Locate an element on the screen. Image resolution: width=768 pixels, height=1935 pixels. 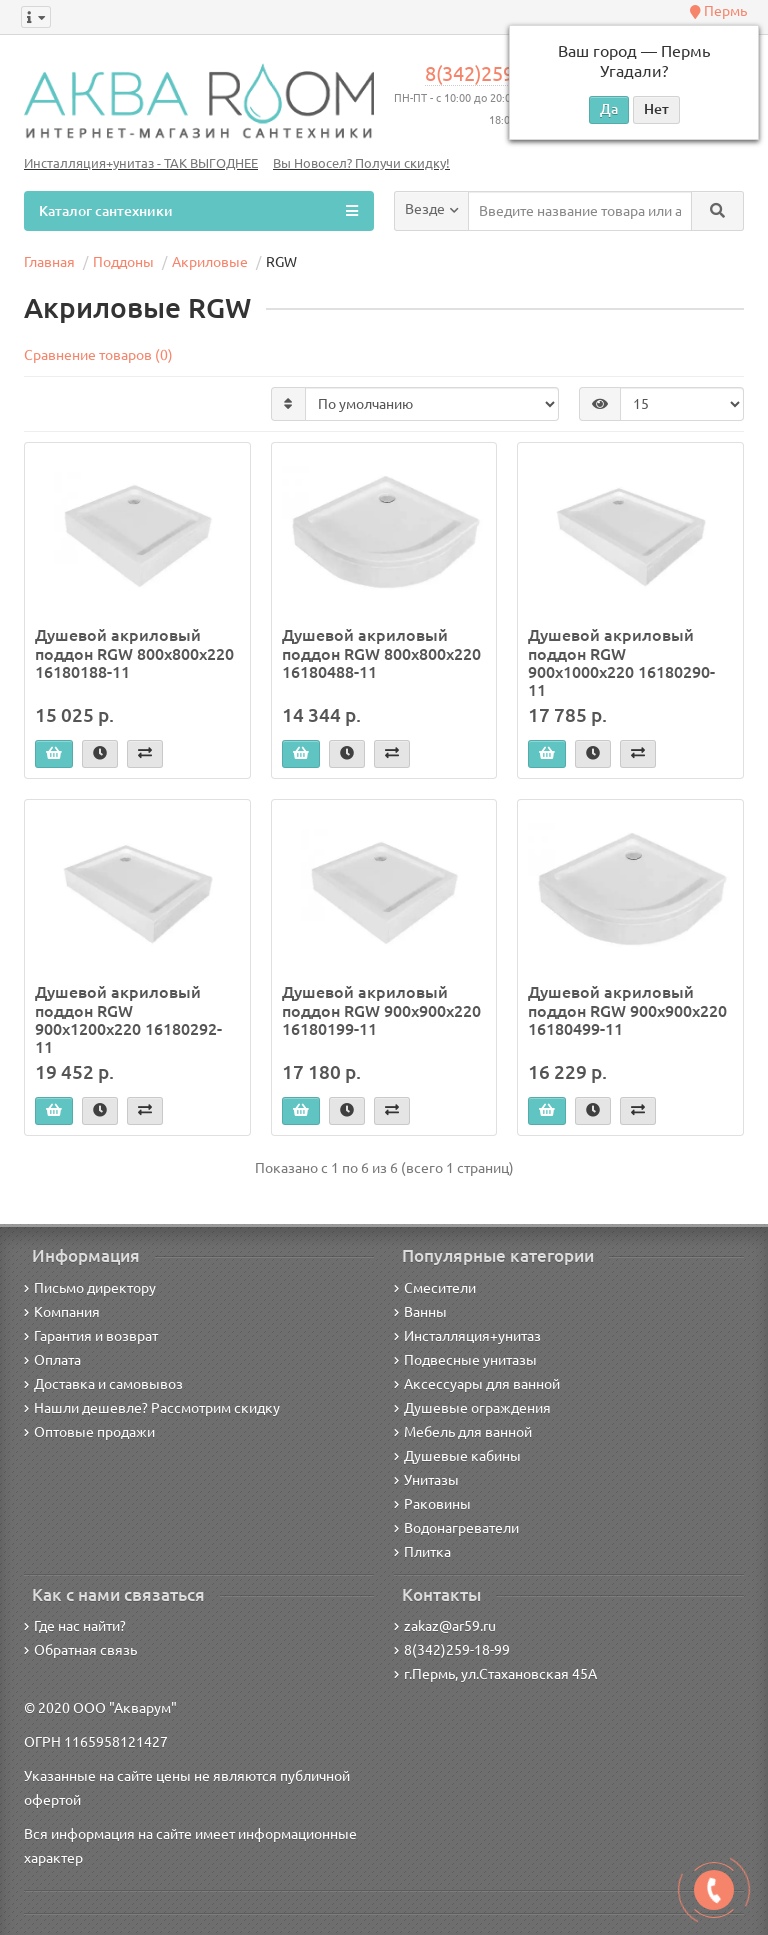
Доставка и самовывоз is located at coordinates (103, 1384).